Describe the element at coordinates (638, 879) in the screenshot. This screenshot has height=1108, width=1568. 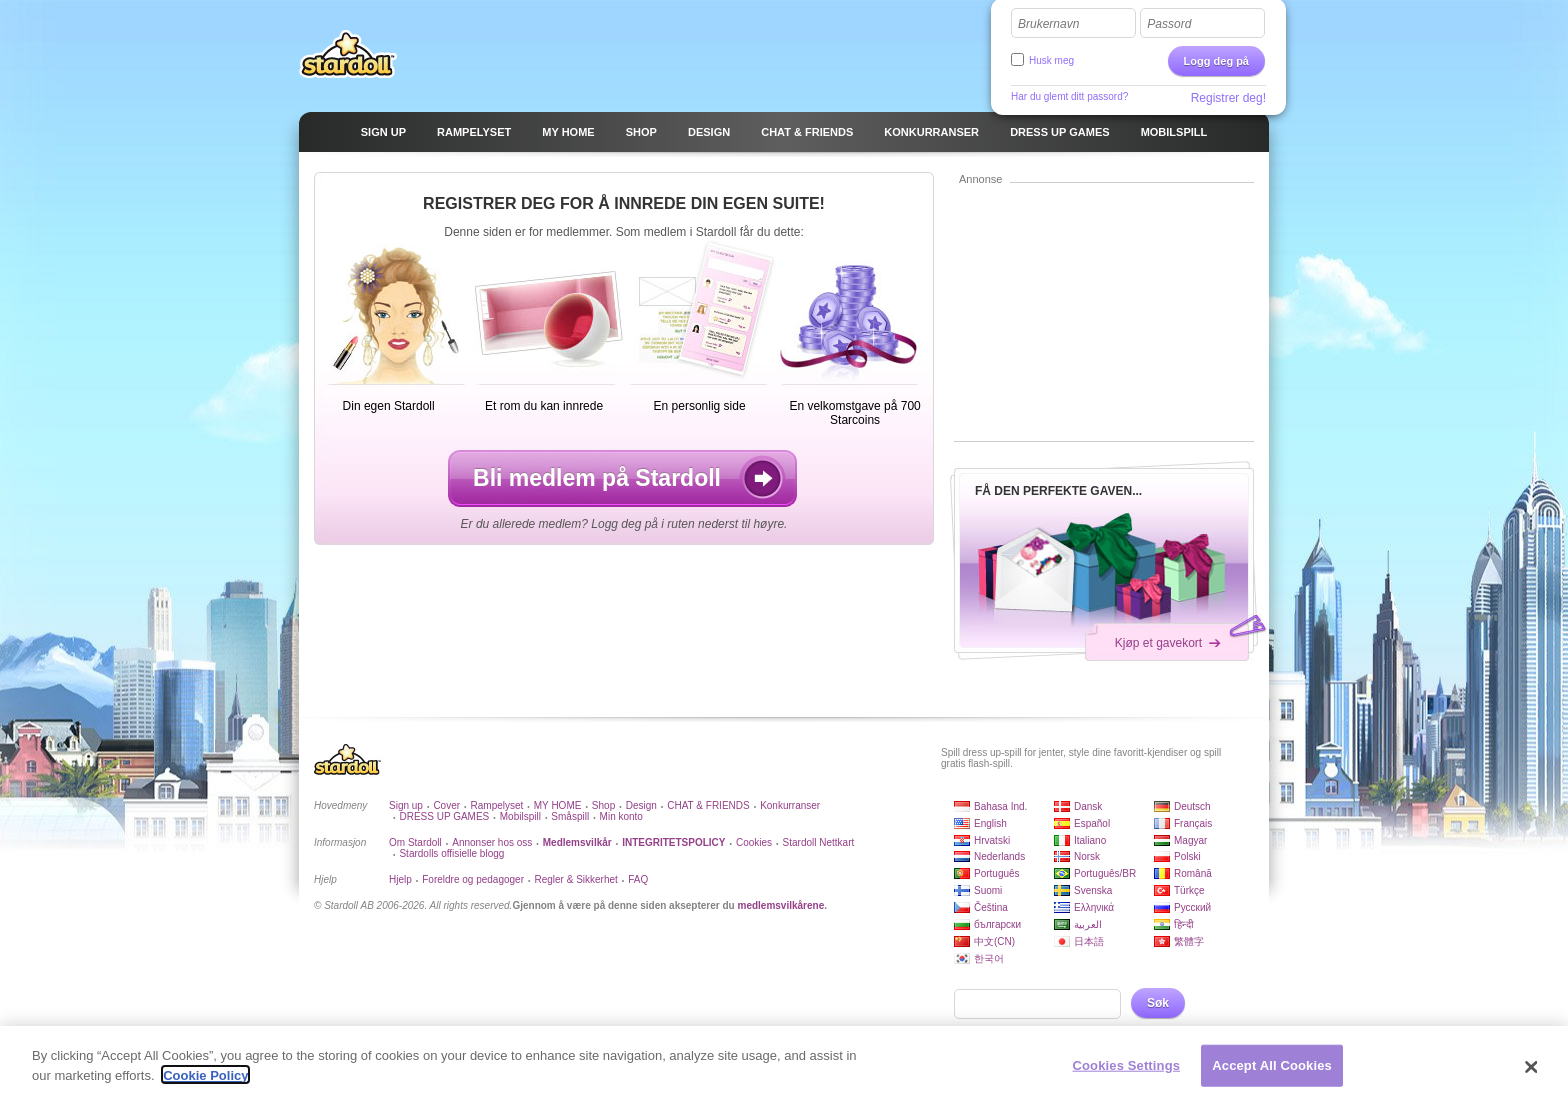
I see `FAQ` at that location.